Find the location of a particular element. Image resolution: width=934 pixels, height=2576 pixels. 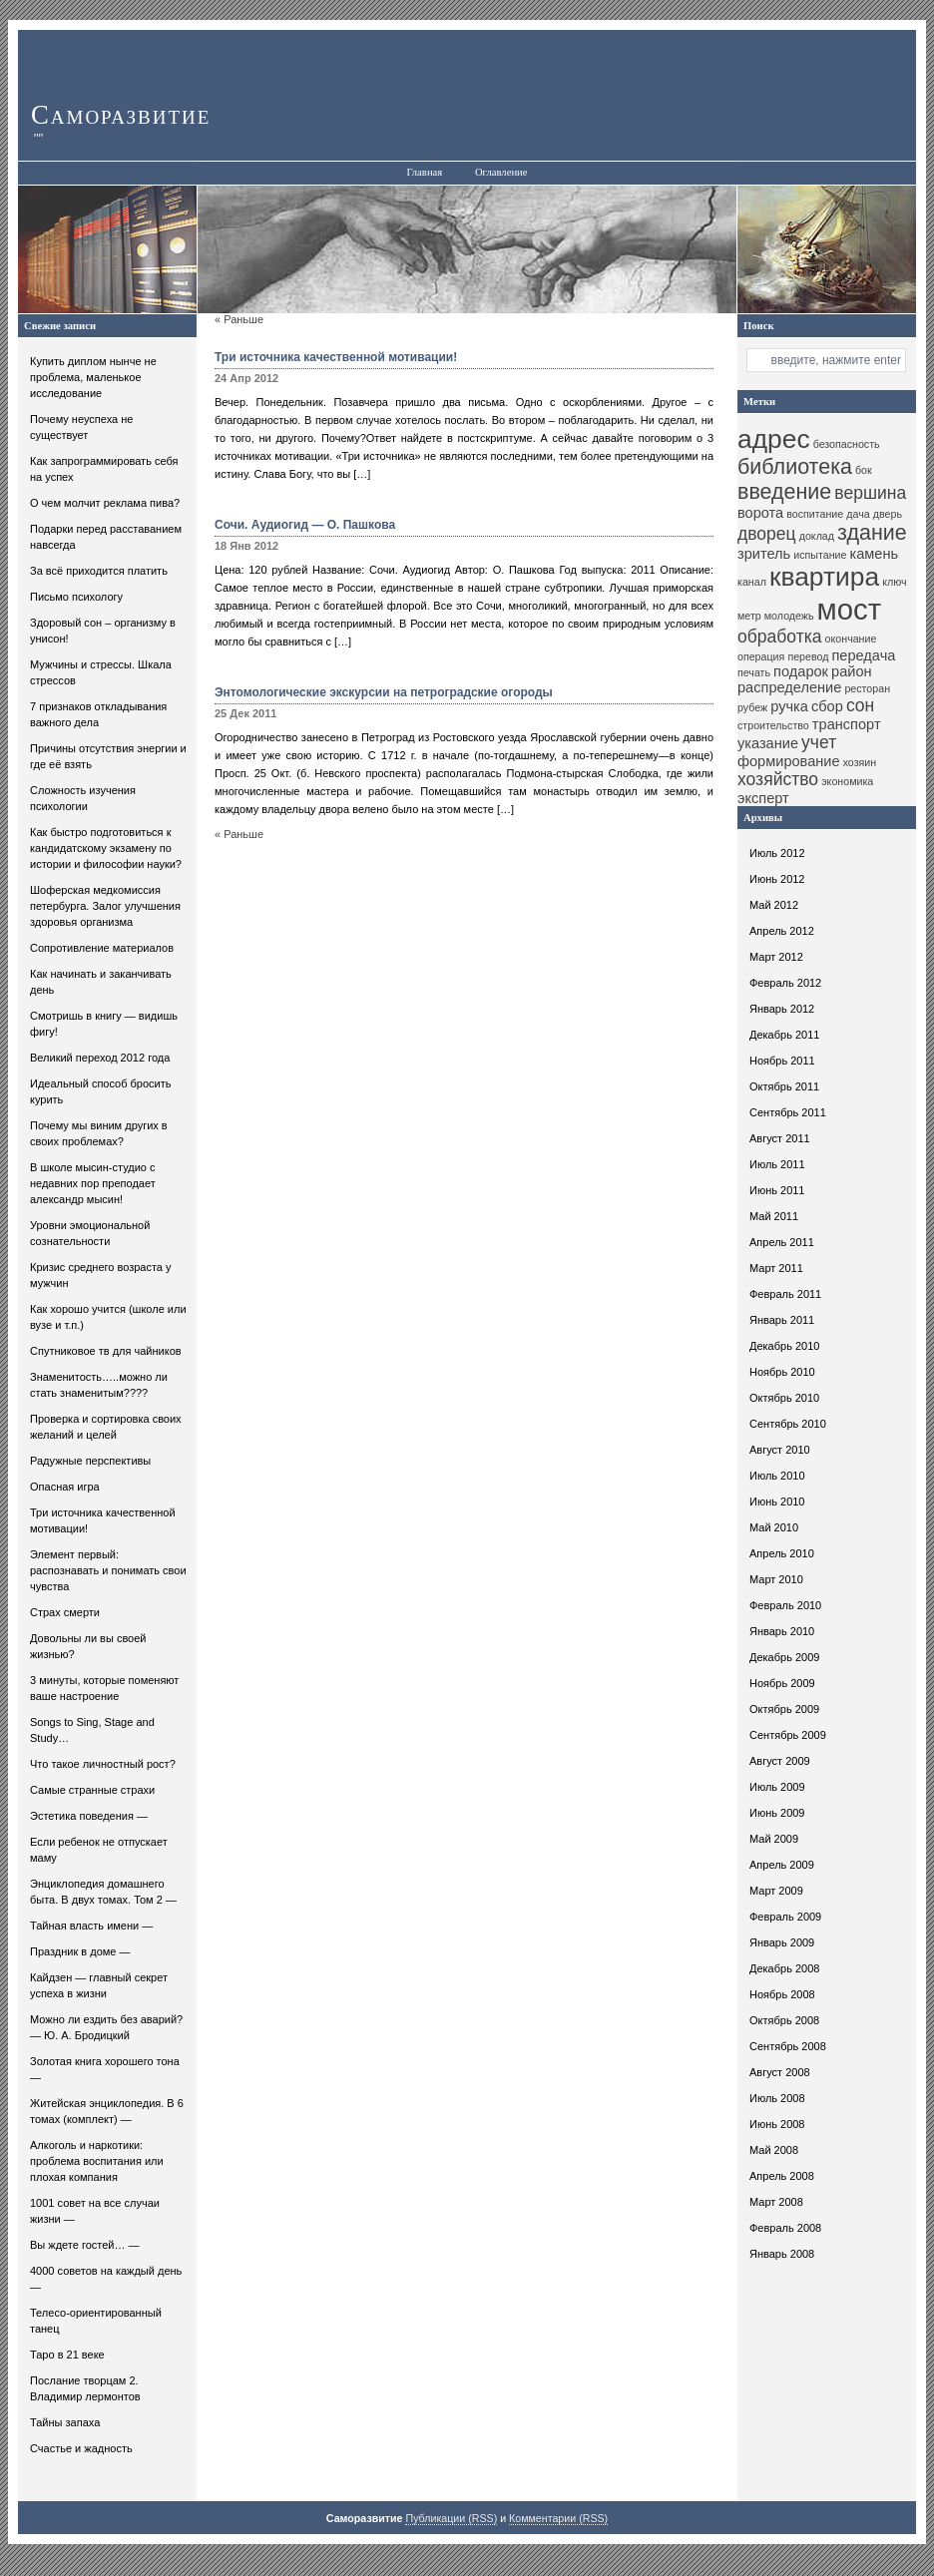

Ноябрь 2011 is located at coordinates (782, 1061).